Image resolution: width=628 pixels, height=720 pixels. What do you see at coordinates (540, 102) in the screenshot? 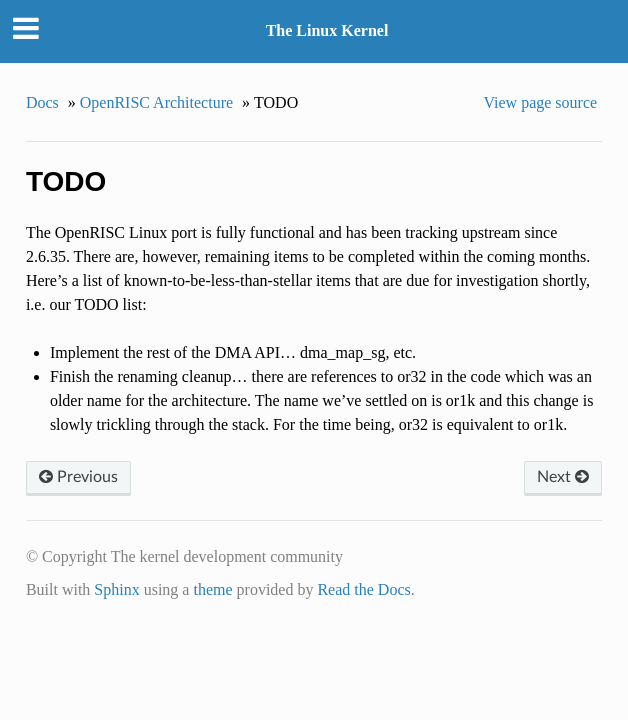
I see `View page source` at bounding box center [540, 102].